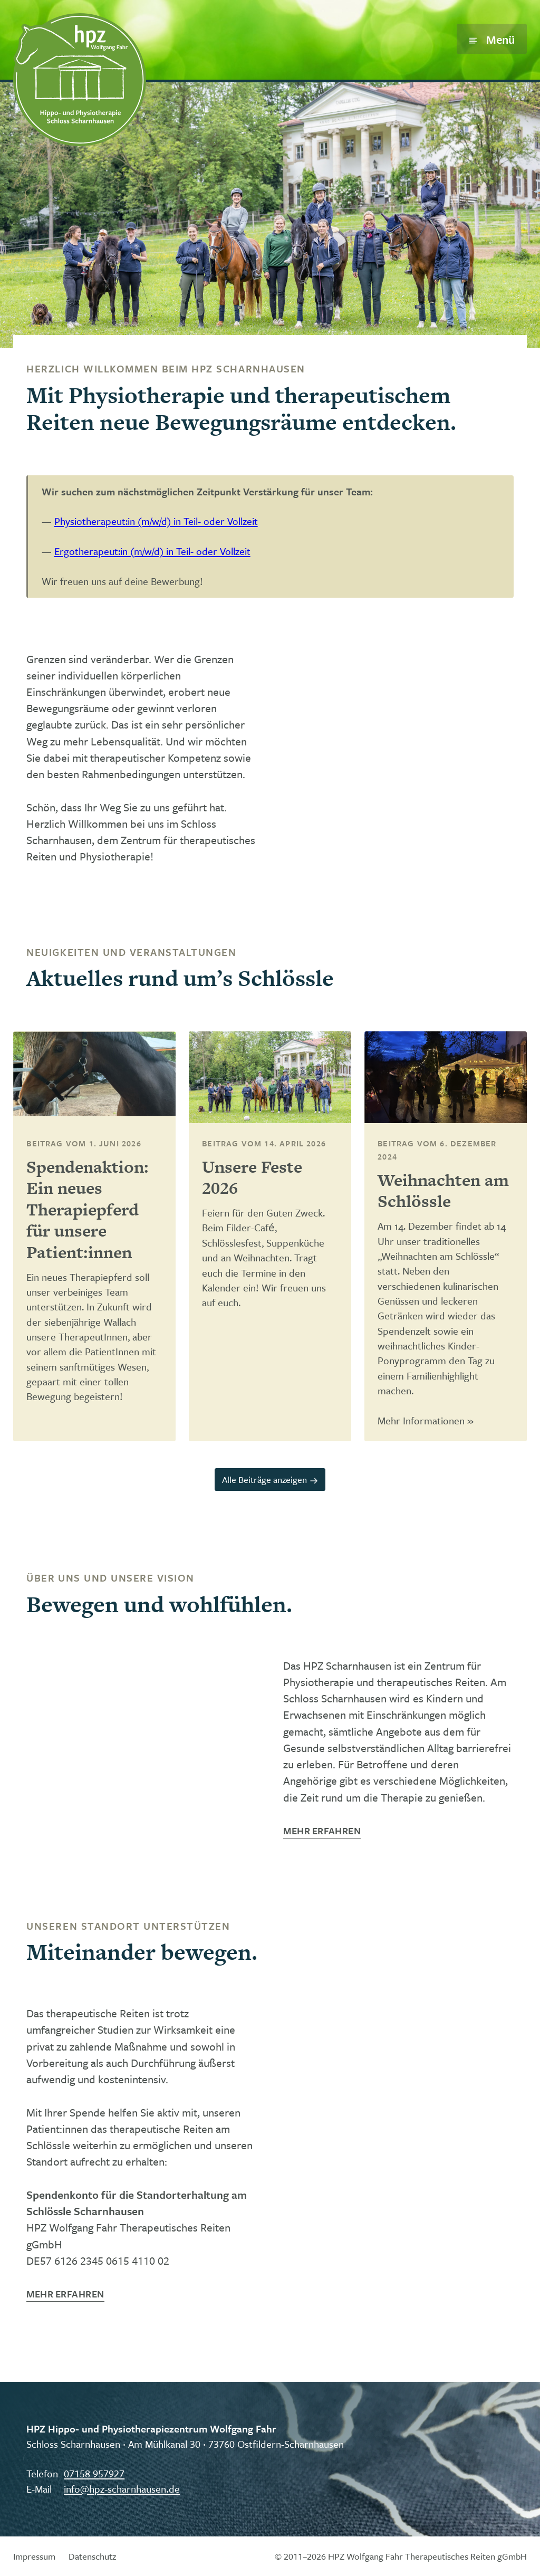 This screenshot has width=540, height=2576. Describe the element at coordinates (270, 1479) in the screenshot. I see `Alle Beiträge anzeigen` at that location.